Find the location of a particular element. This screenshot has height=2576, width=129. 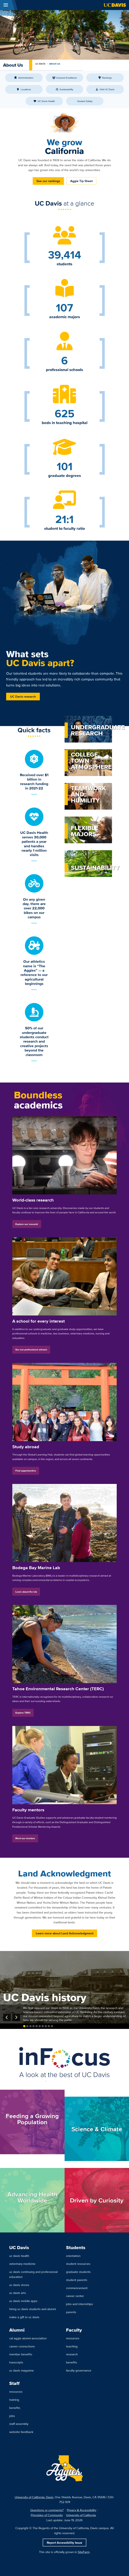

Previous is located at coordinates (7, 2017).